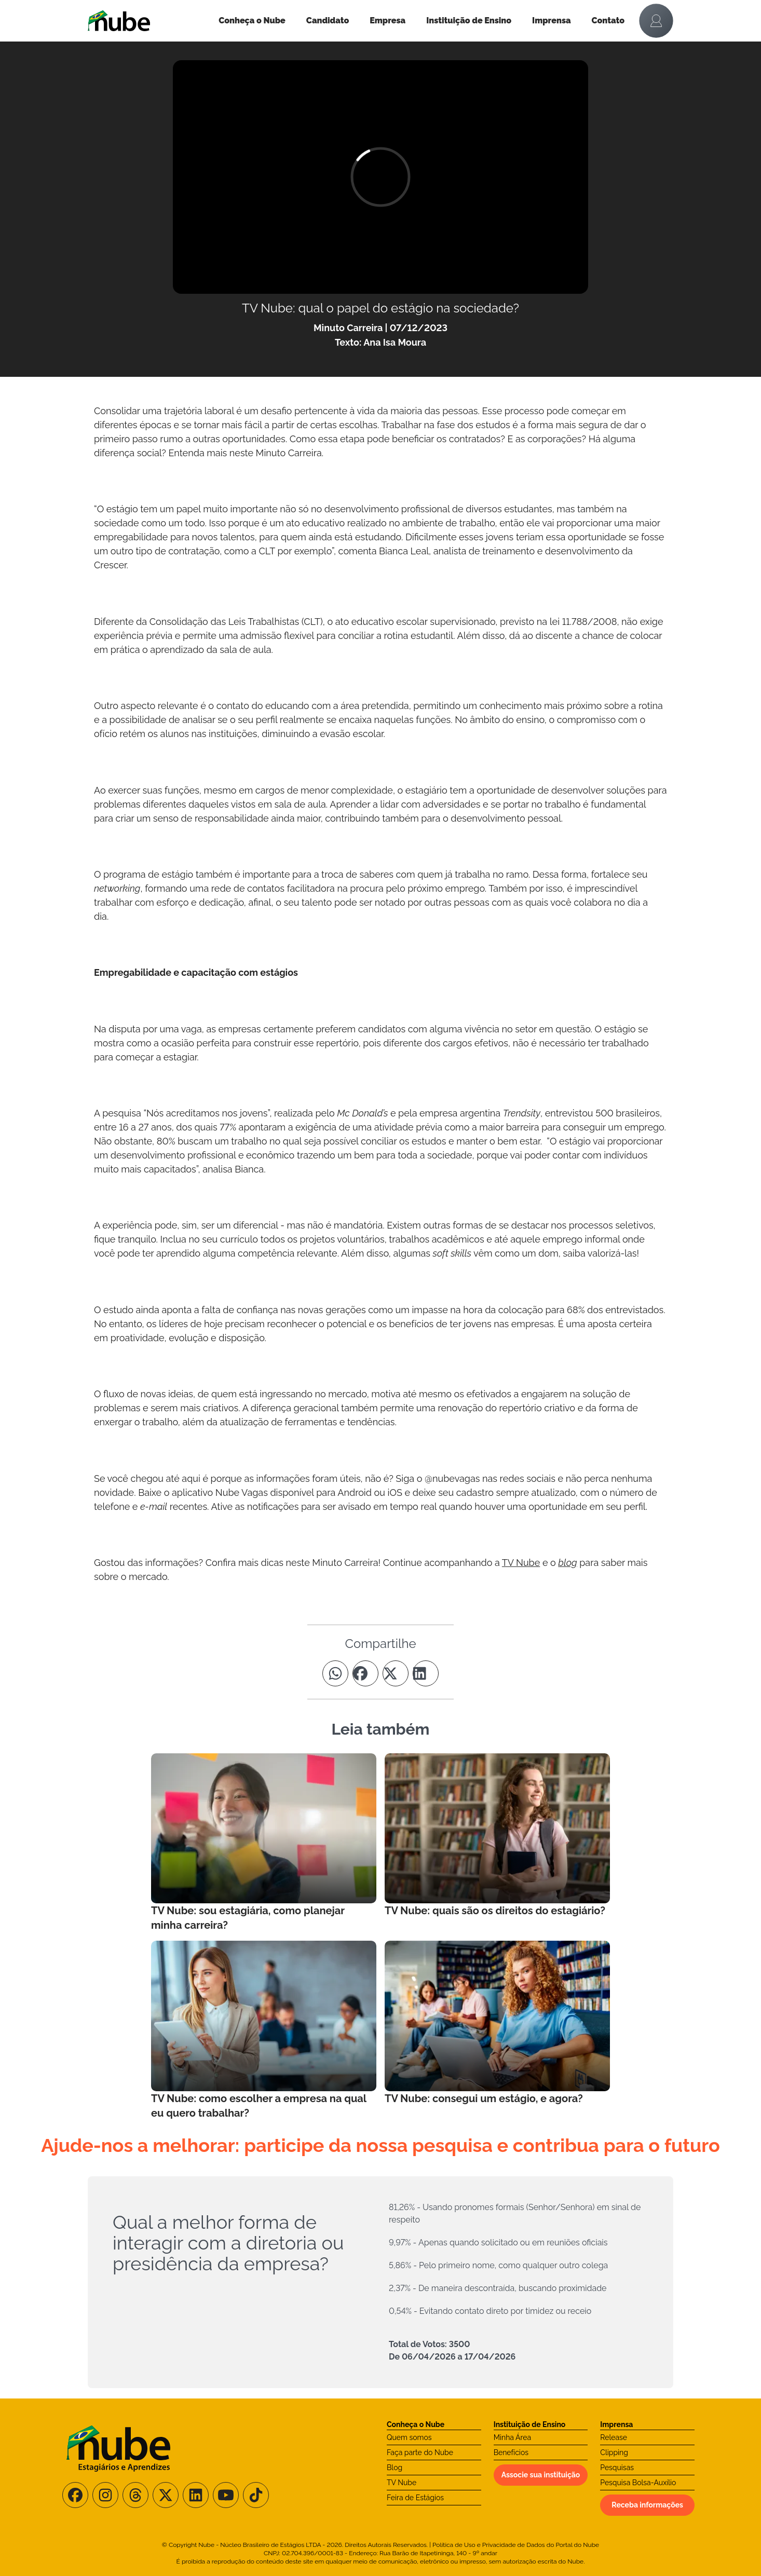 Image resolution: width=761 pixels, height=2576 pixels. Describe the element at coordinates (226, 2495) in the screenshot. I see `[Siga-nos no Youtube]` at that location.